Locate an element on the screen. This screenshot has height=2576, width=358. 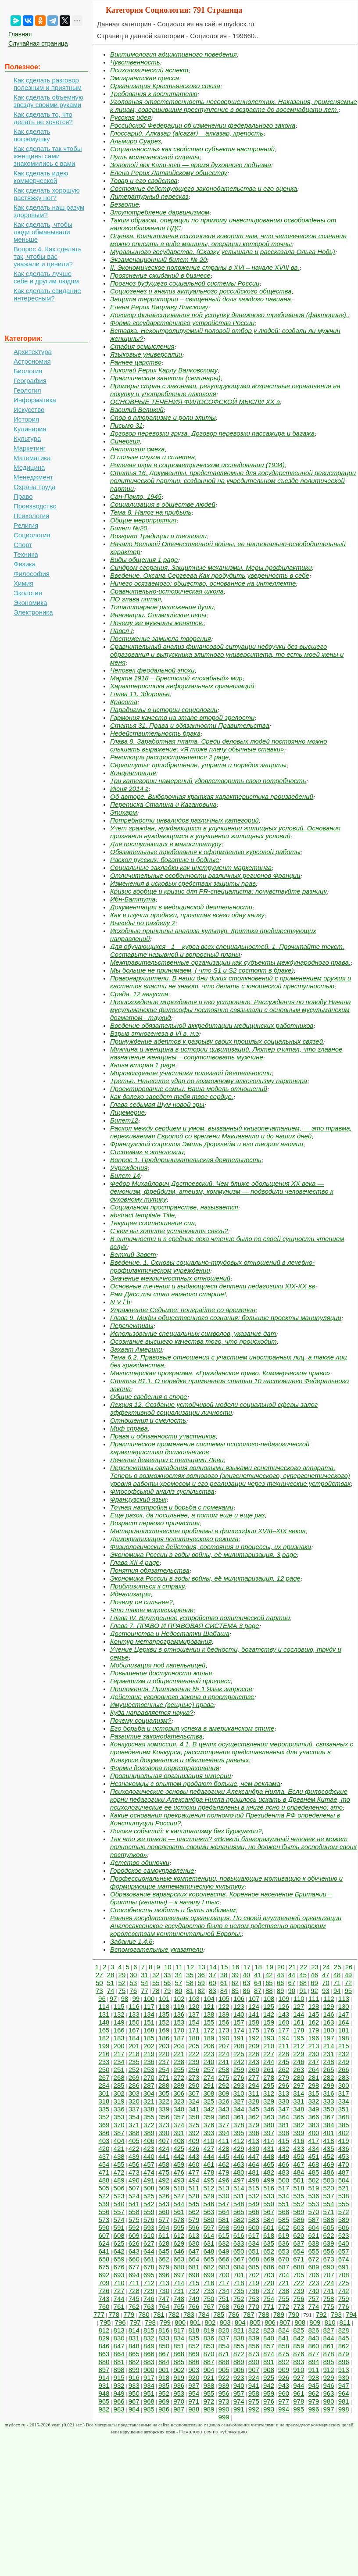
684 is located at coordinates (238, 2267).